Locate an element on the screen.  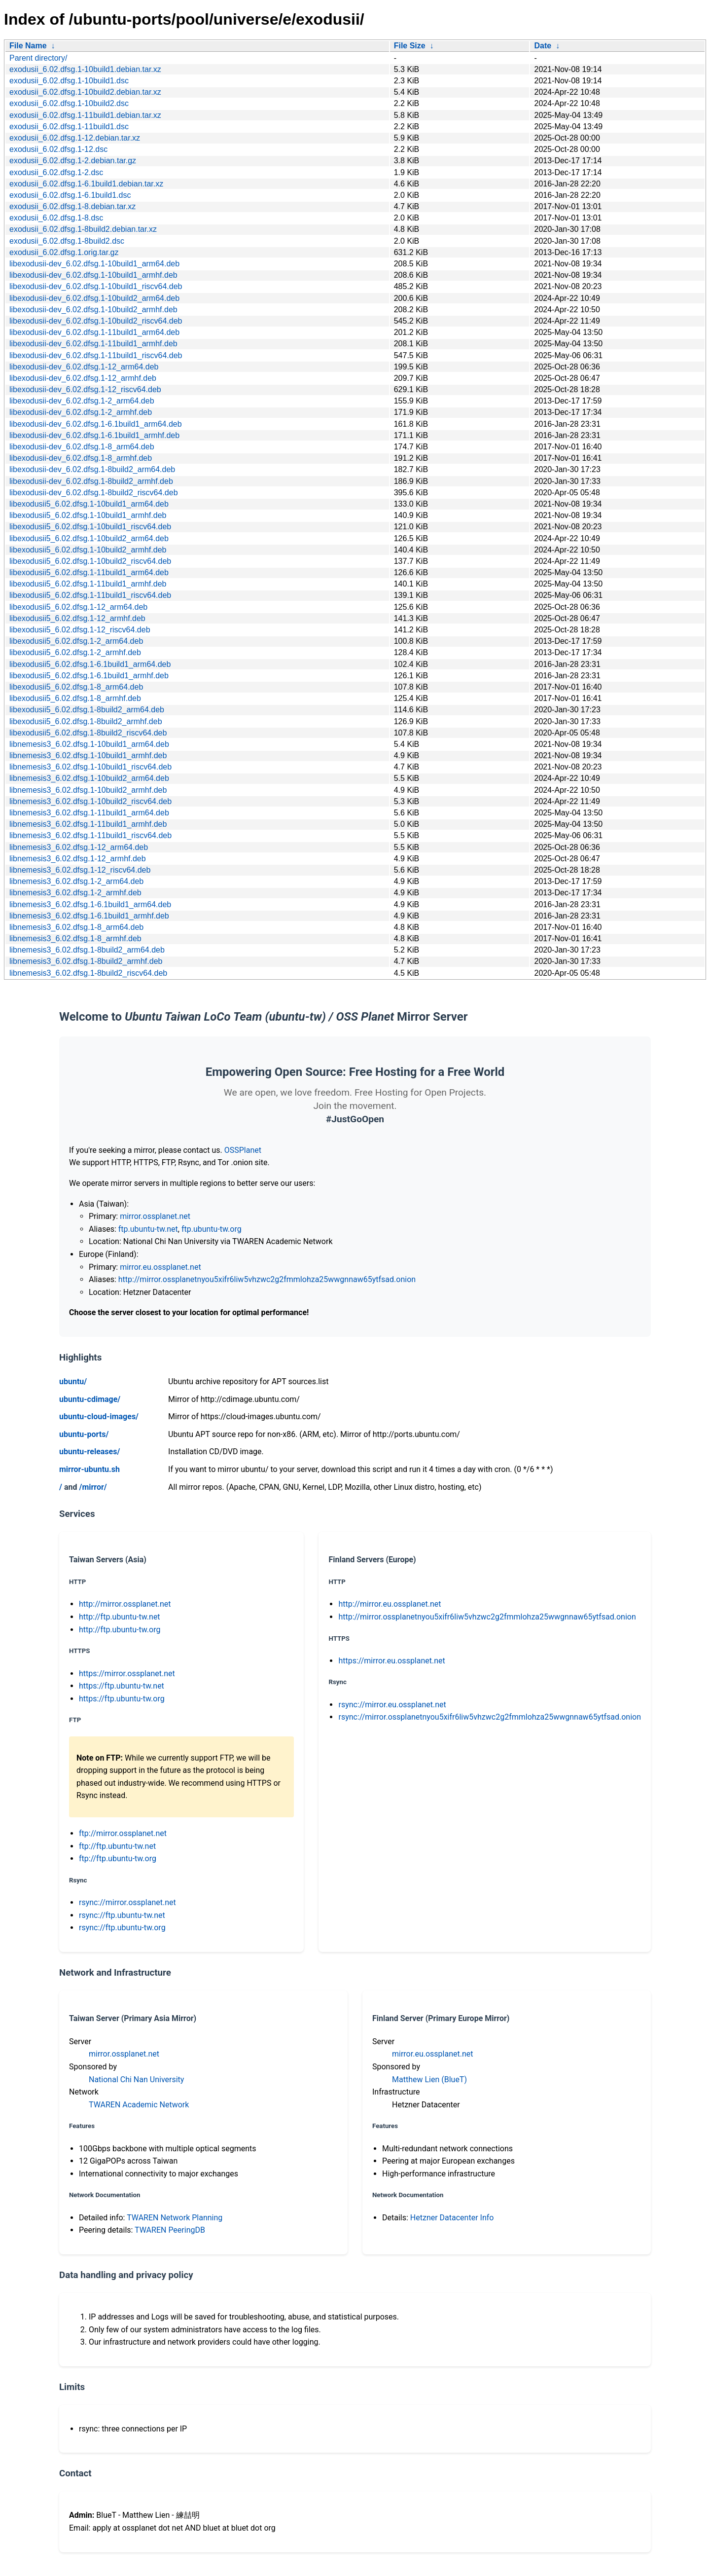
ftp://ftp.ubuntu-tw.net is located at coordinates (117, 1846).